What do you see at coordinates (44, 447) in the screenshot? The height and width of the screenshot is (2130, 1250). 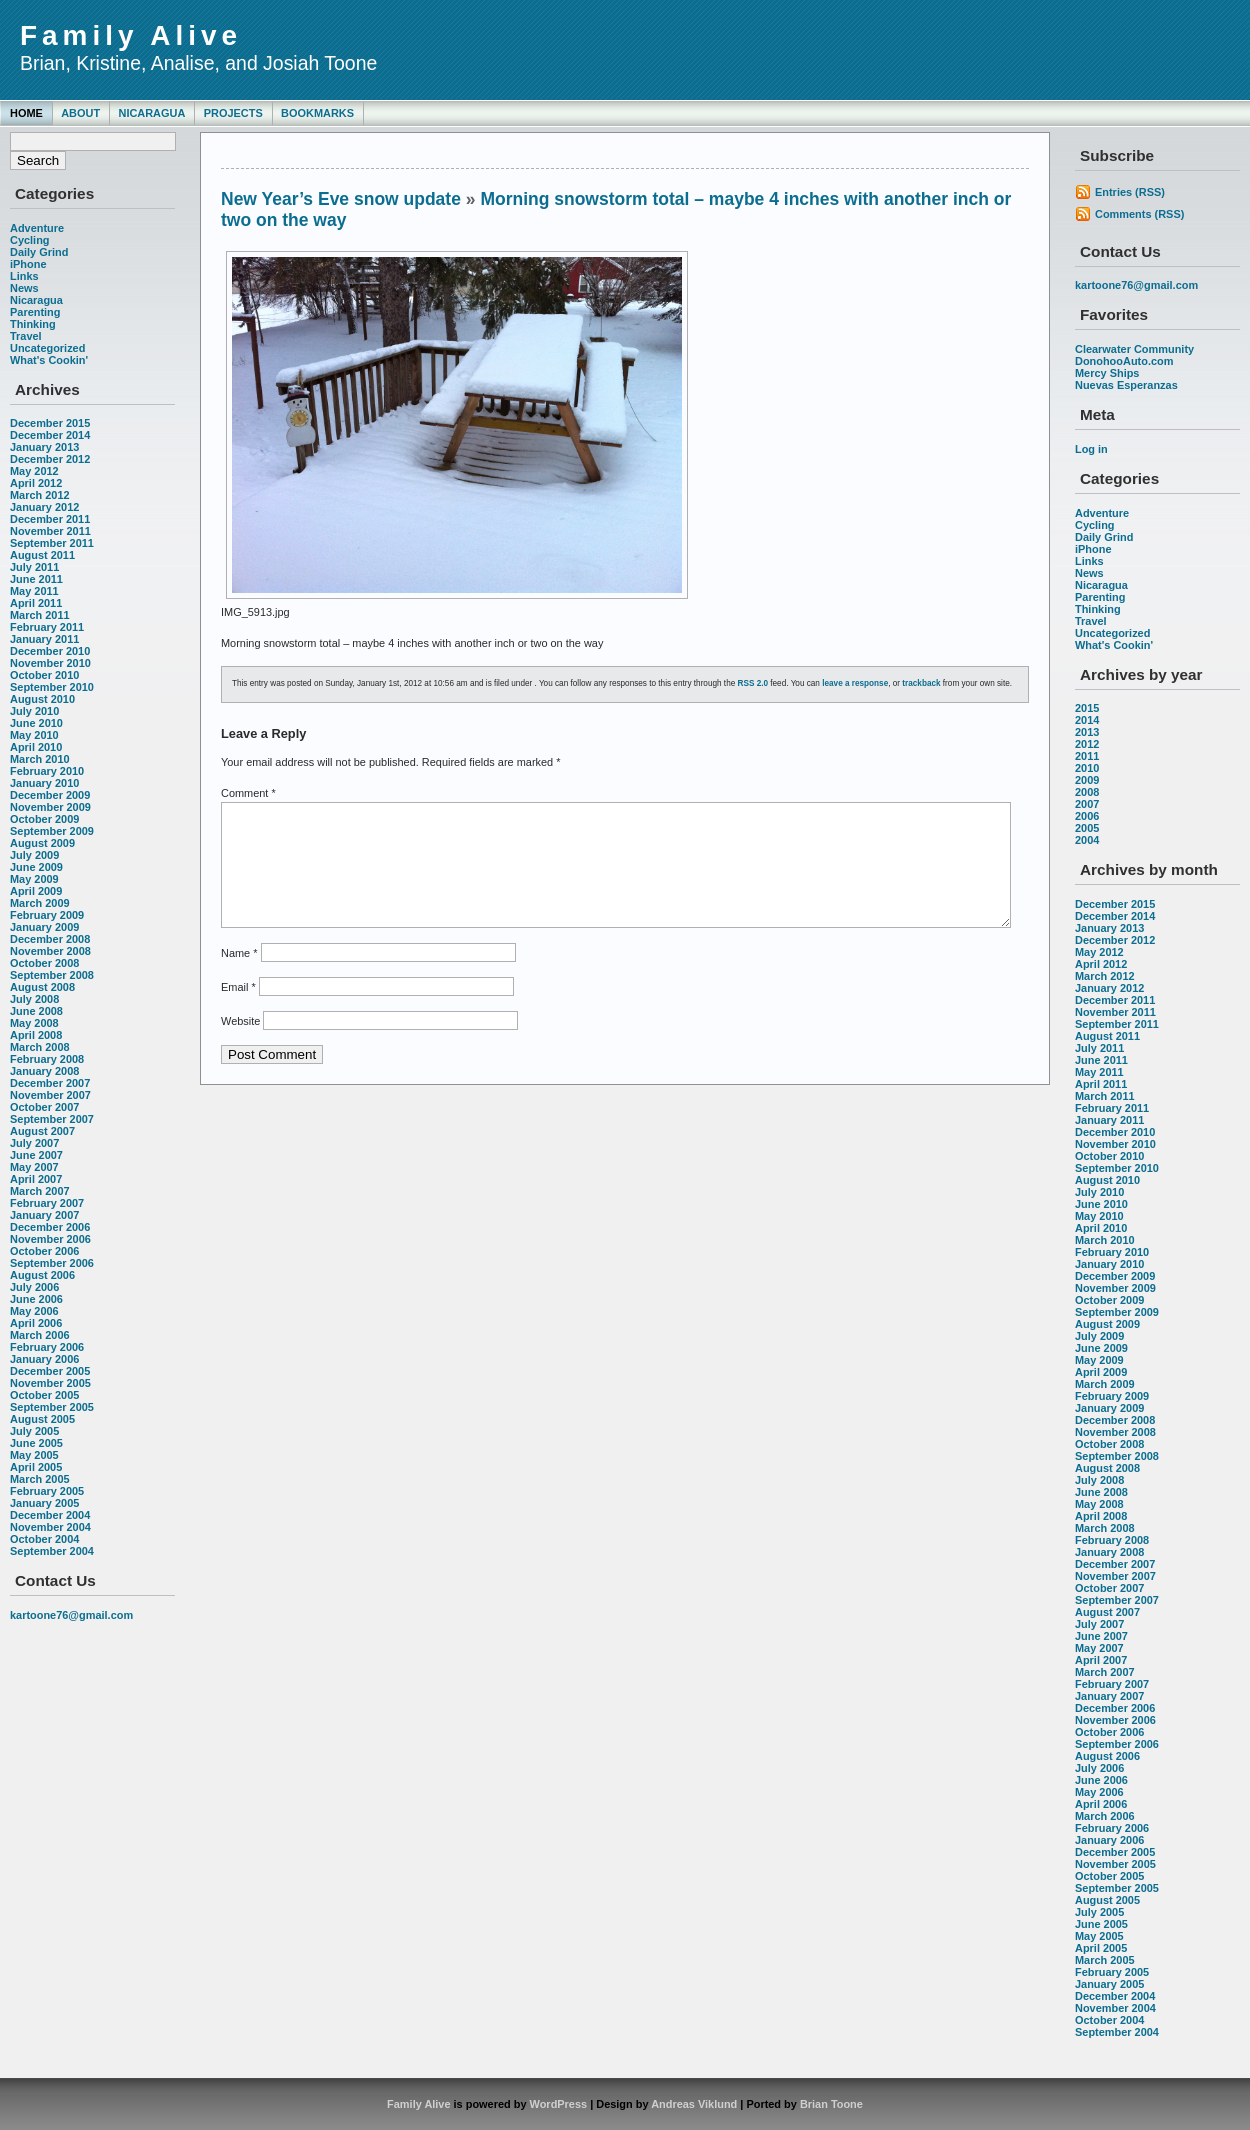 I see `January 2013` at bounding box center [44, 447].